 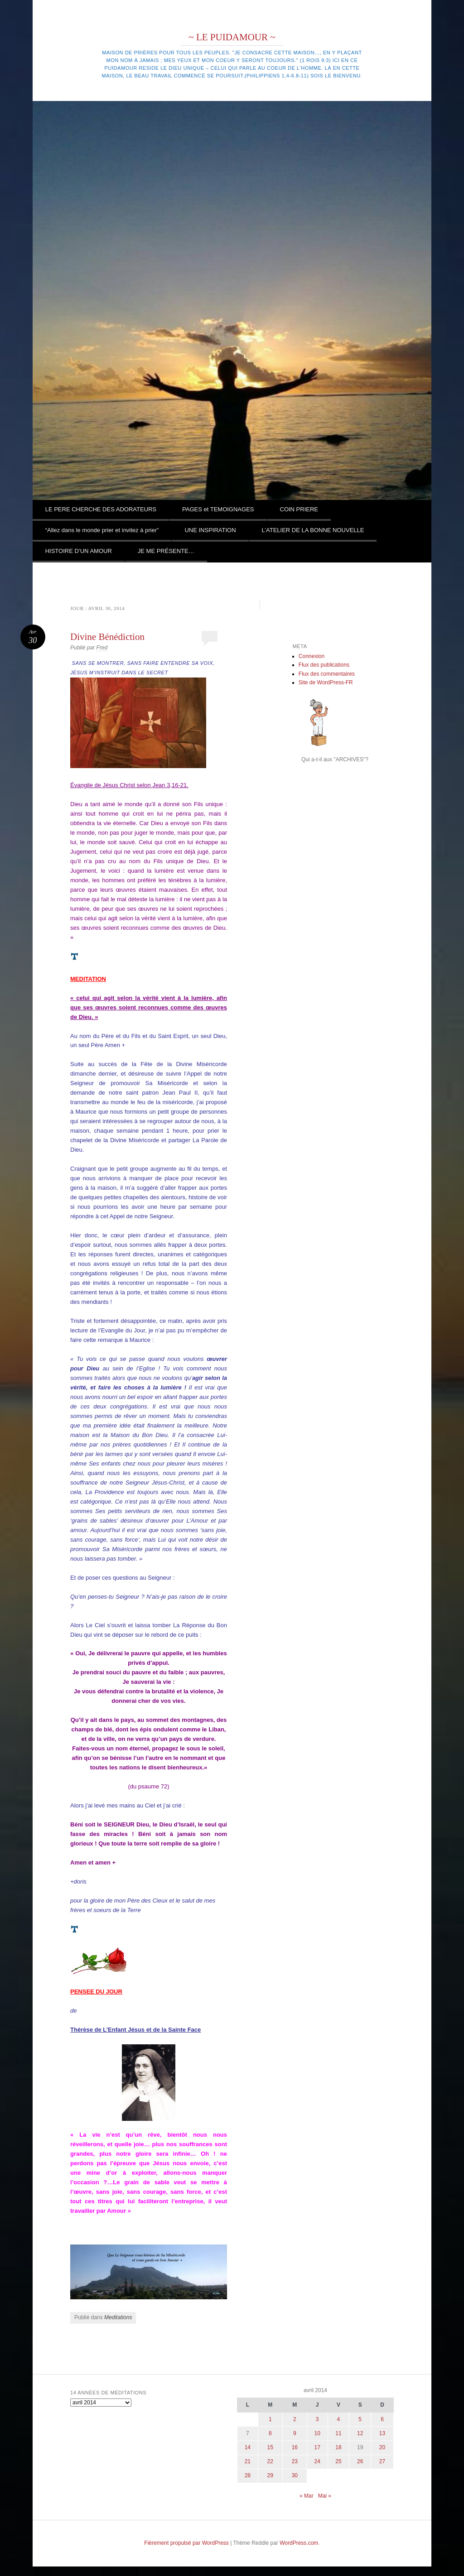 What do you see at coordinates (231, 37) in the screenshot?
I see `~ LE PUIDAMOUR ~` at bounding box center [231, 37].